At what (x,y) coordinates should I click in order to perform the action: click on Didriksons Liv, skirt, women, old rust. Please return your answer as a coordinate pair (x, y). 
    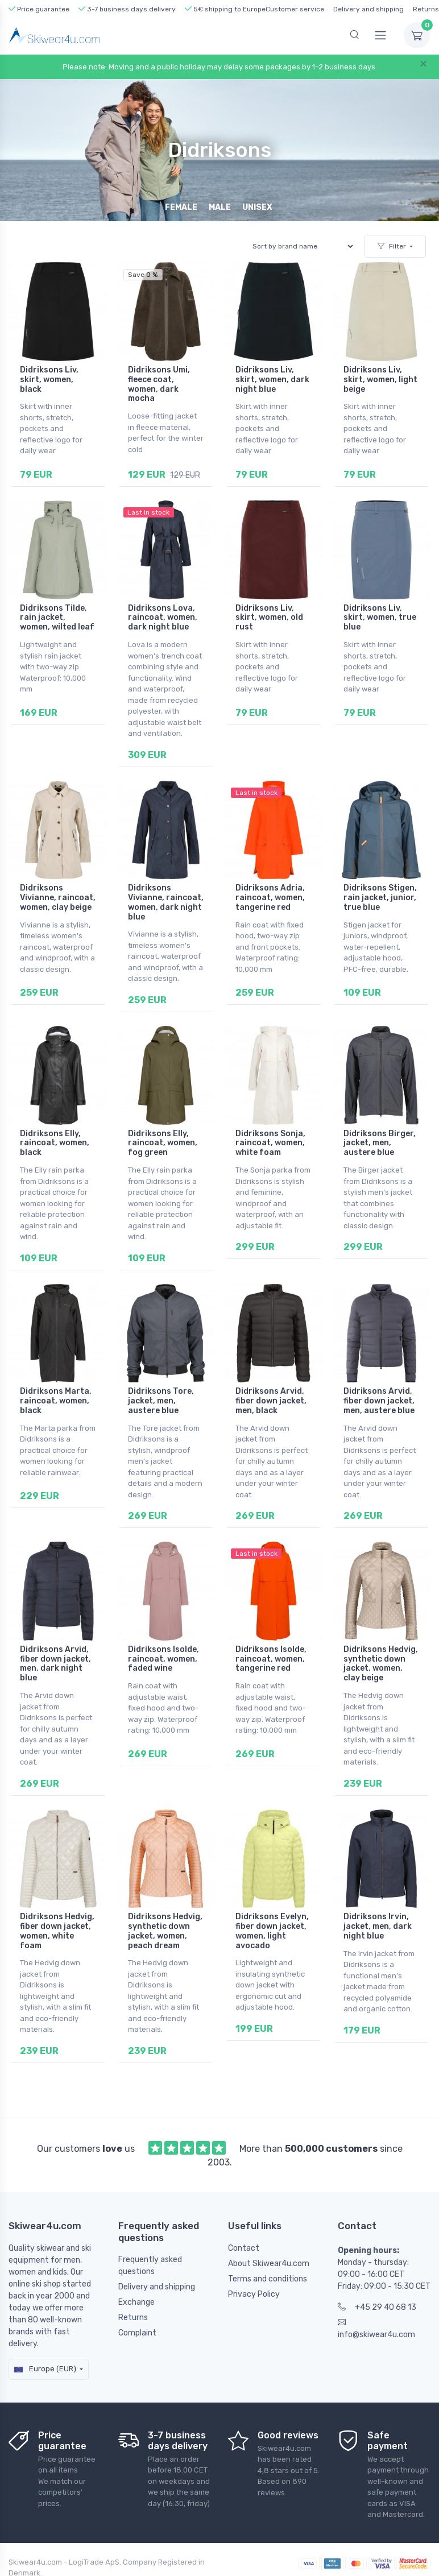
    Looking at the image, I should click on (269, 617).